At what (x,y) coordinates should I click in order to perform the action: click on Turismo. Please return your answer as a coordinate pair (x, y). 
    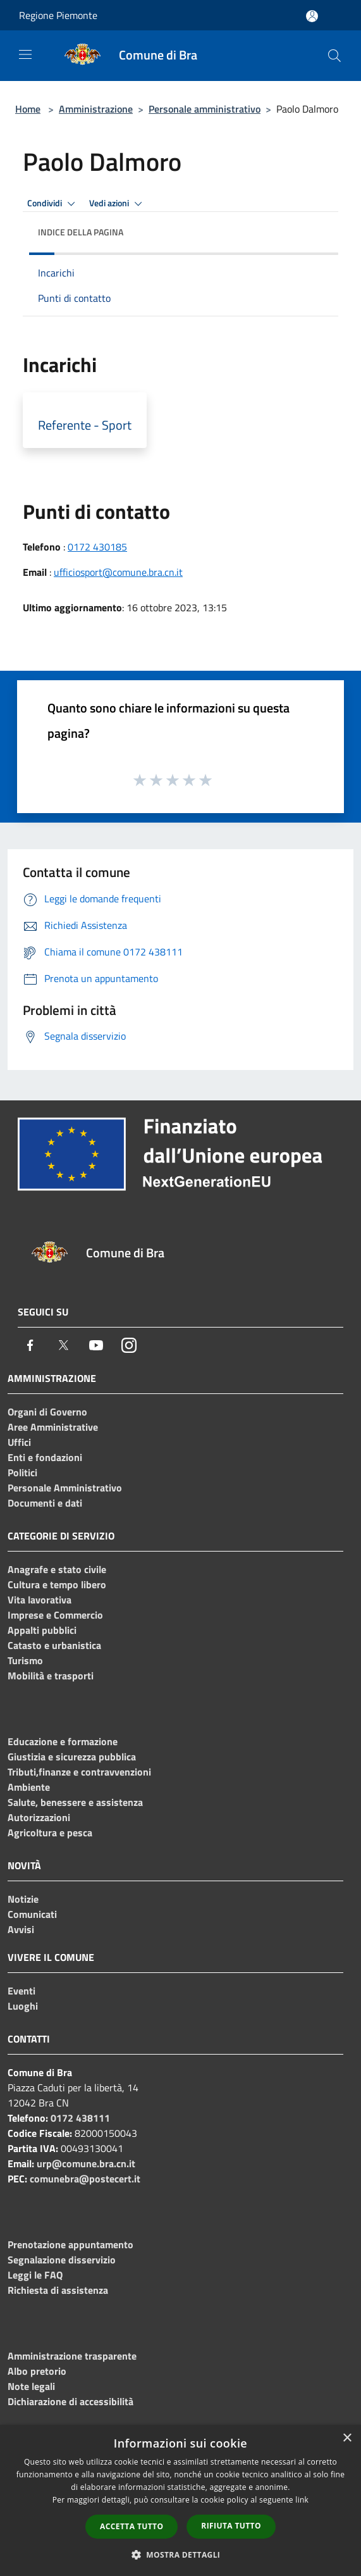
    Looking at the image, I should click on (25, 1660).